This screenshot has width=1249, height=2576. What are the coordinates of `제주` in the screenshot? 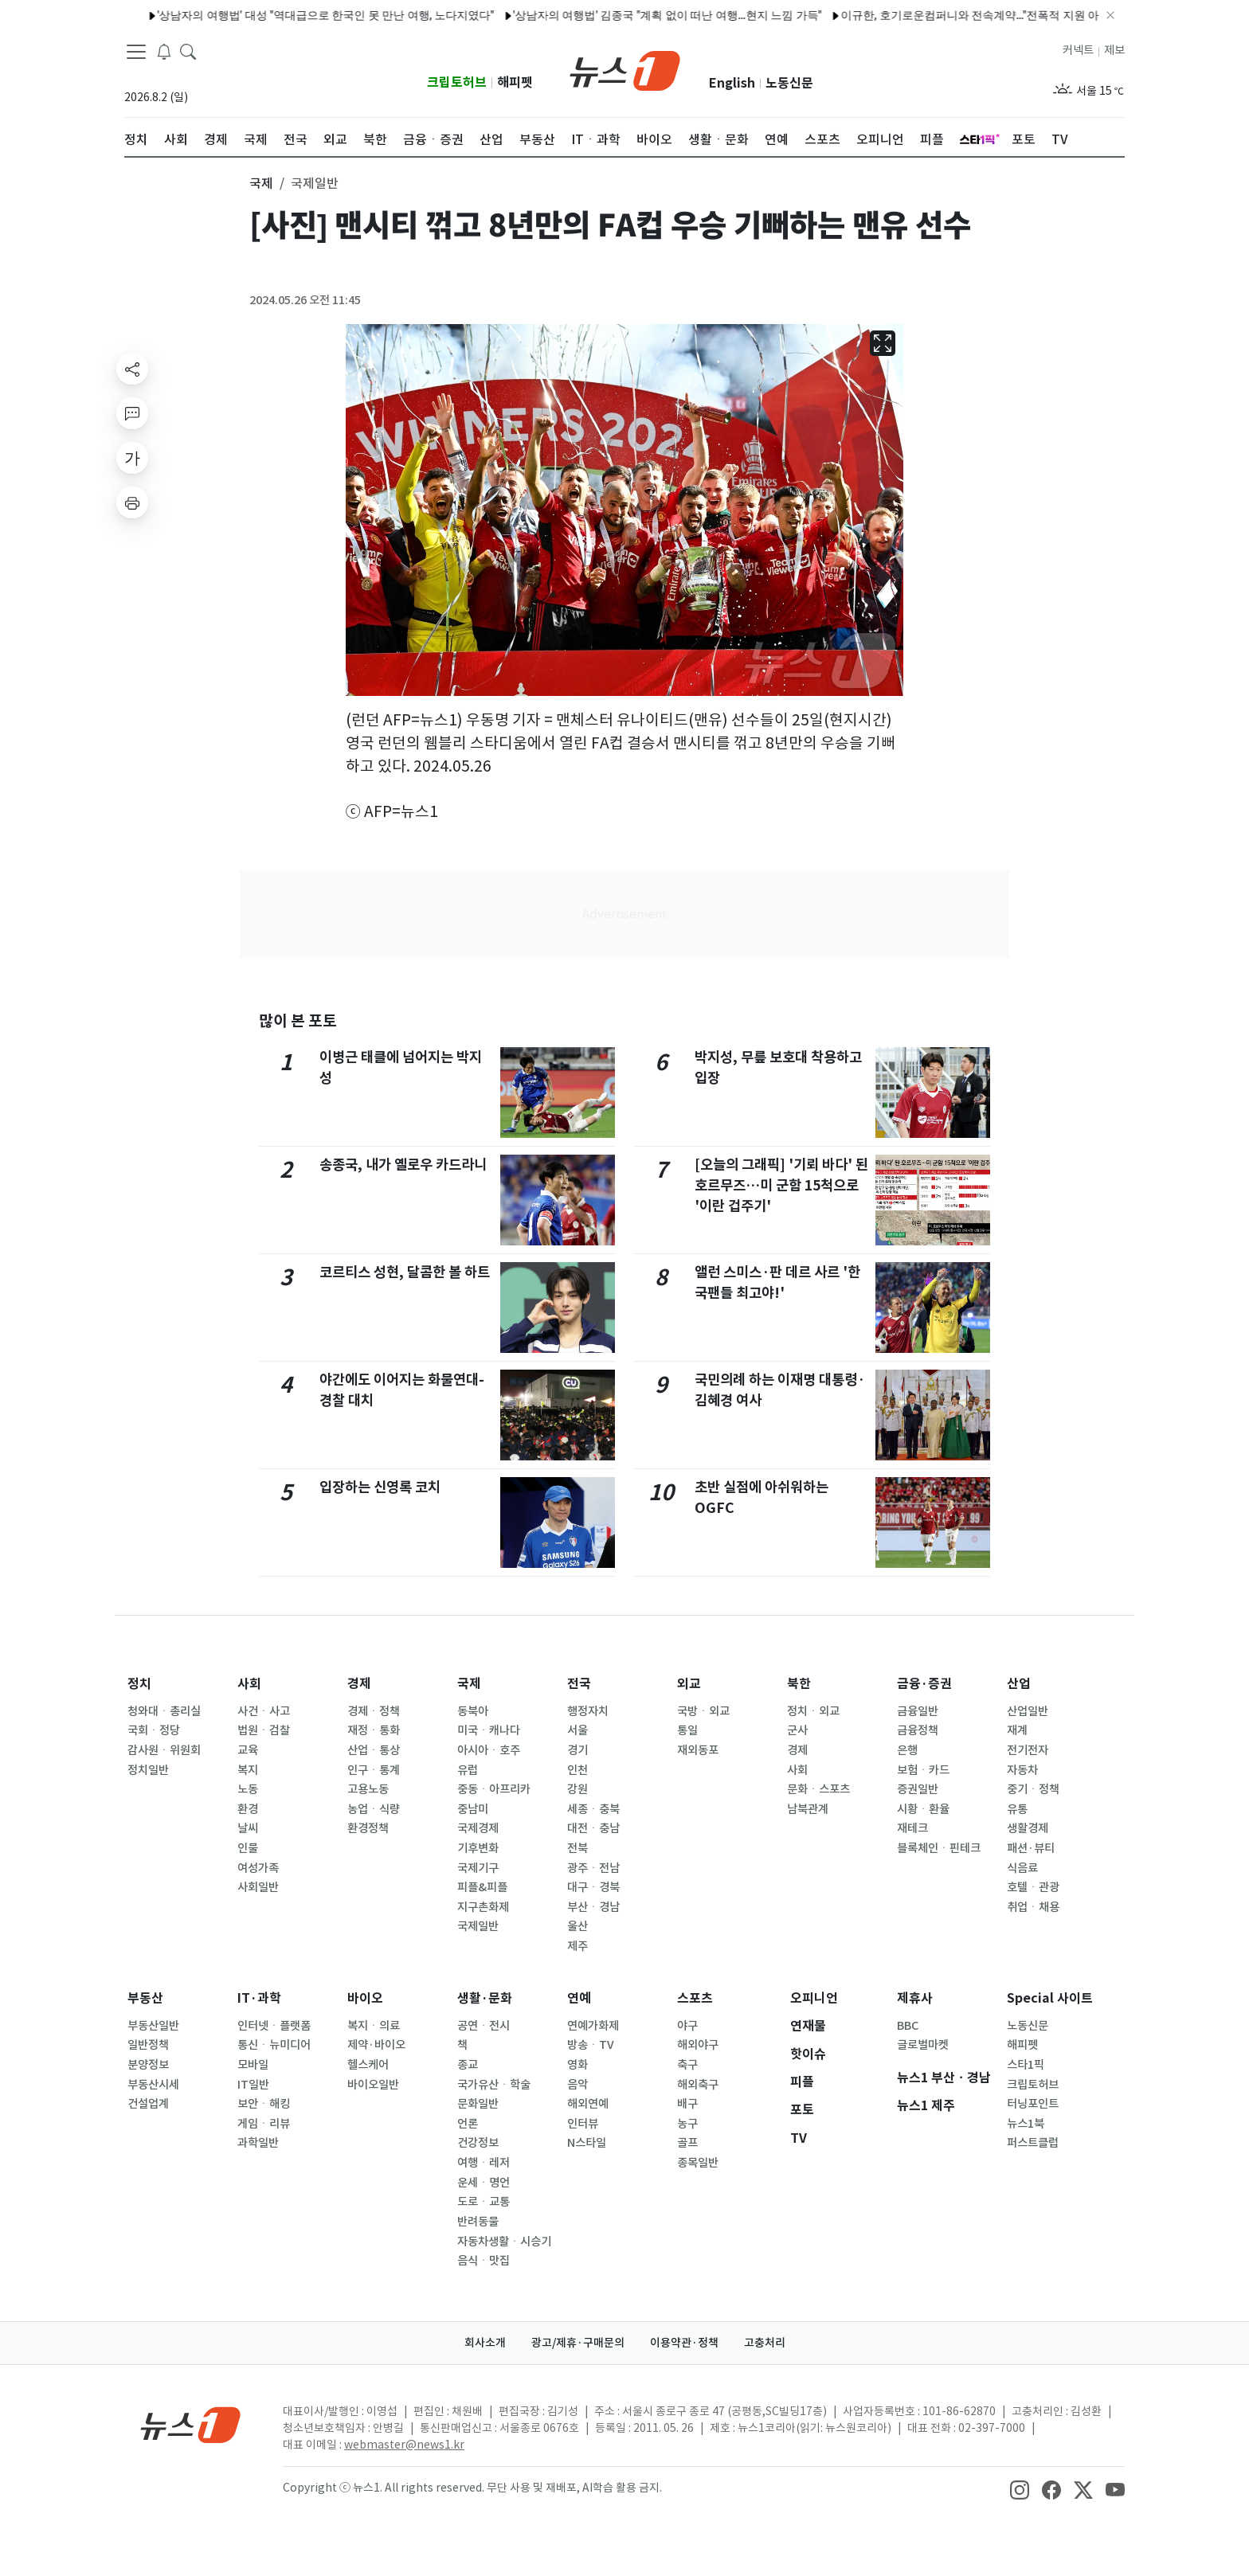 It's located at (577, 1946).